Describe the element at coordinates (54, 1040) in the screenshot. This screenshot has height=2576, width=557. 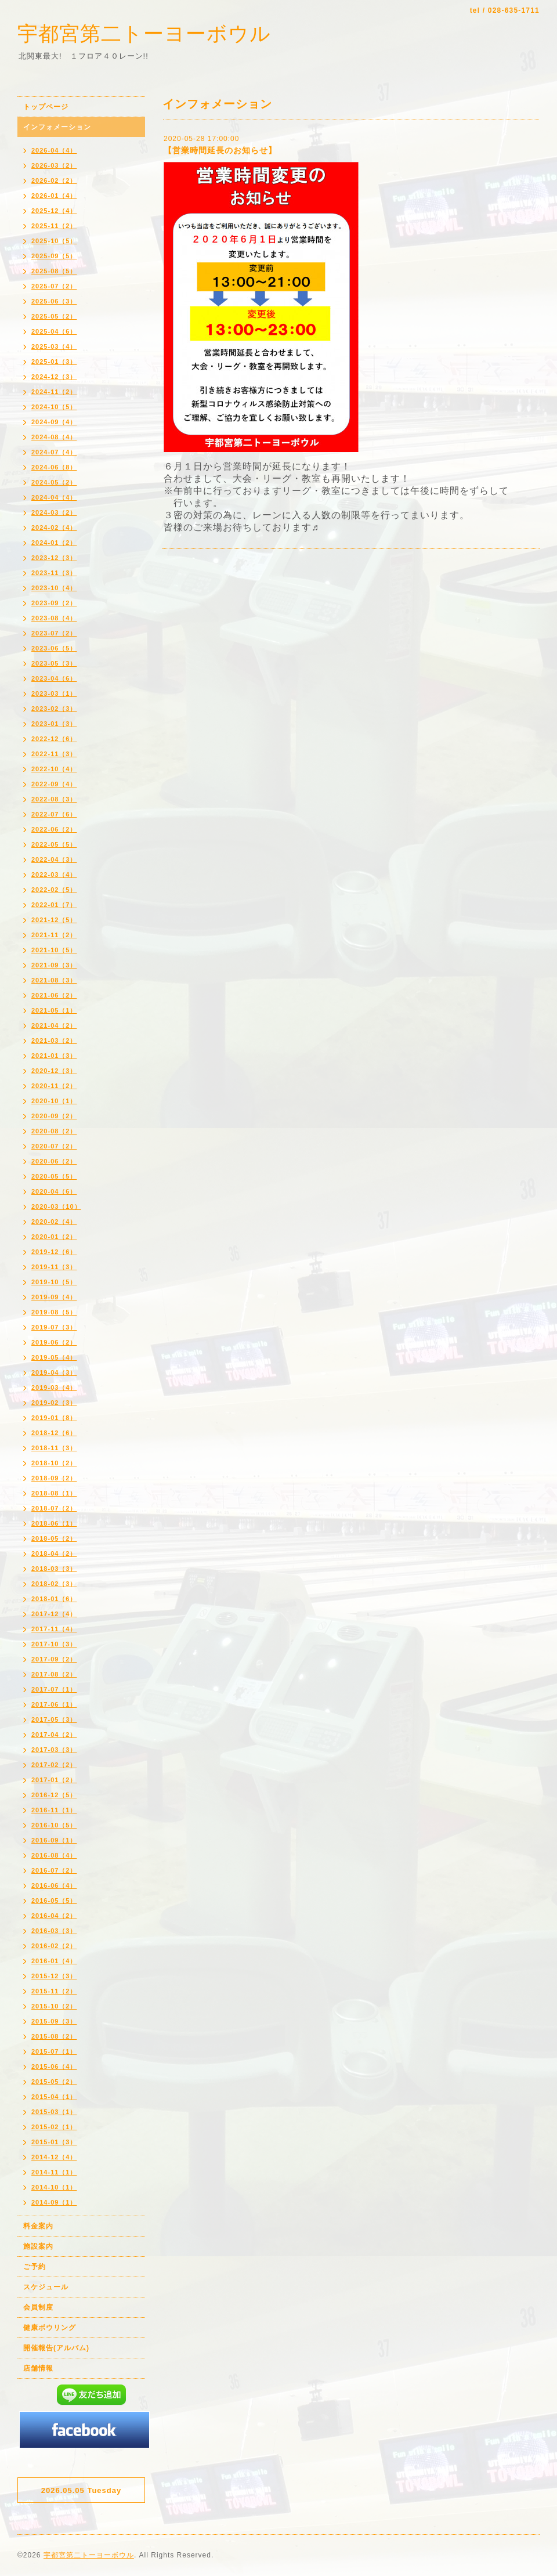
I see `2021-03（2）` at that location.